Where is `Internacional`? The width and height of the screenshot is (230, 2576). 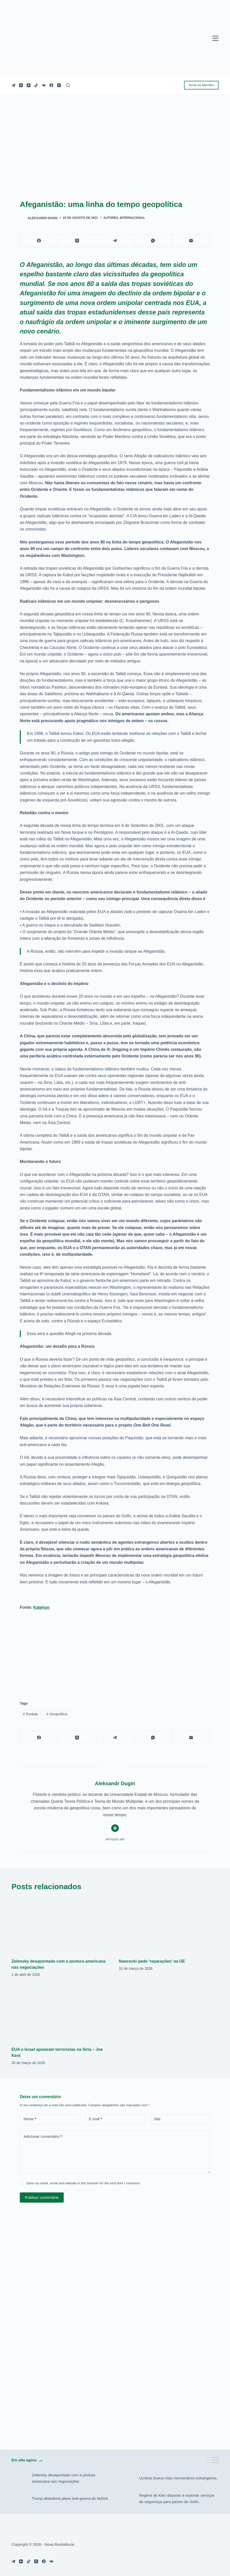
Internacional is located at coordinates (132, 218).